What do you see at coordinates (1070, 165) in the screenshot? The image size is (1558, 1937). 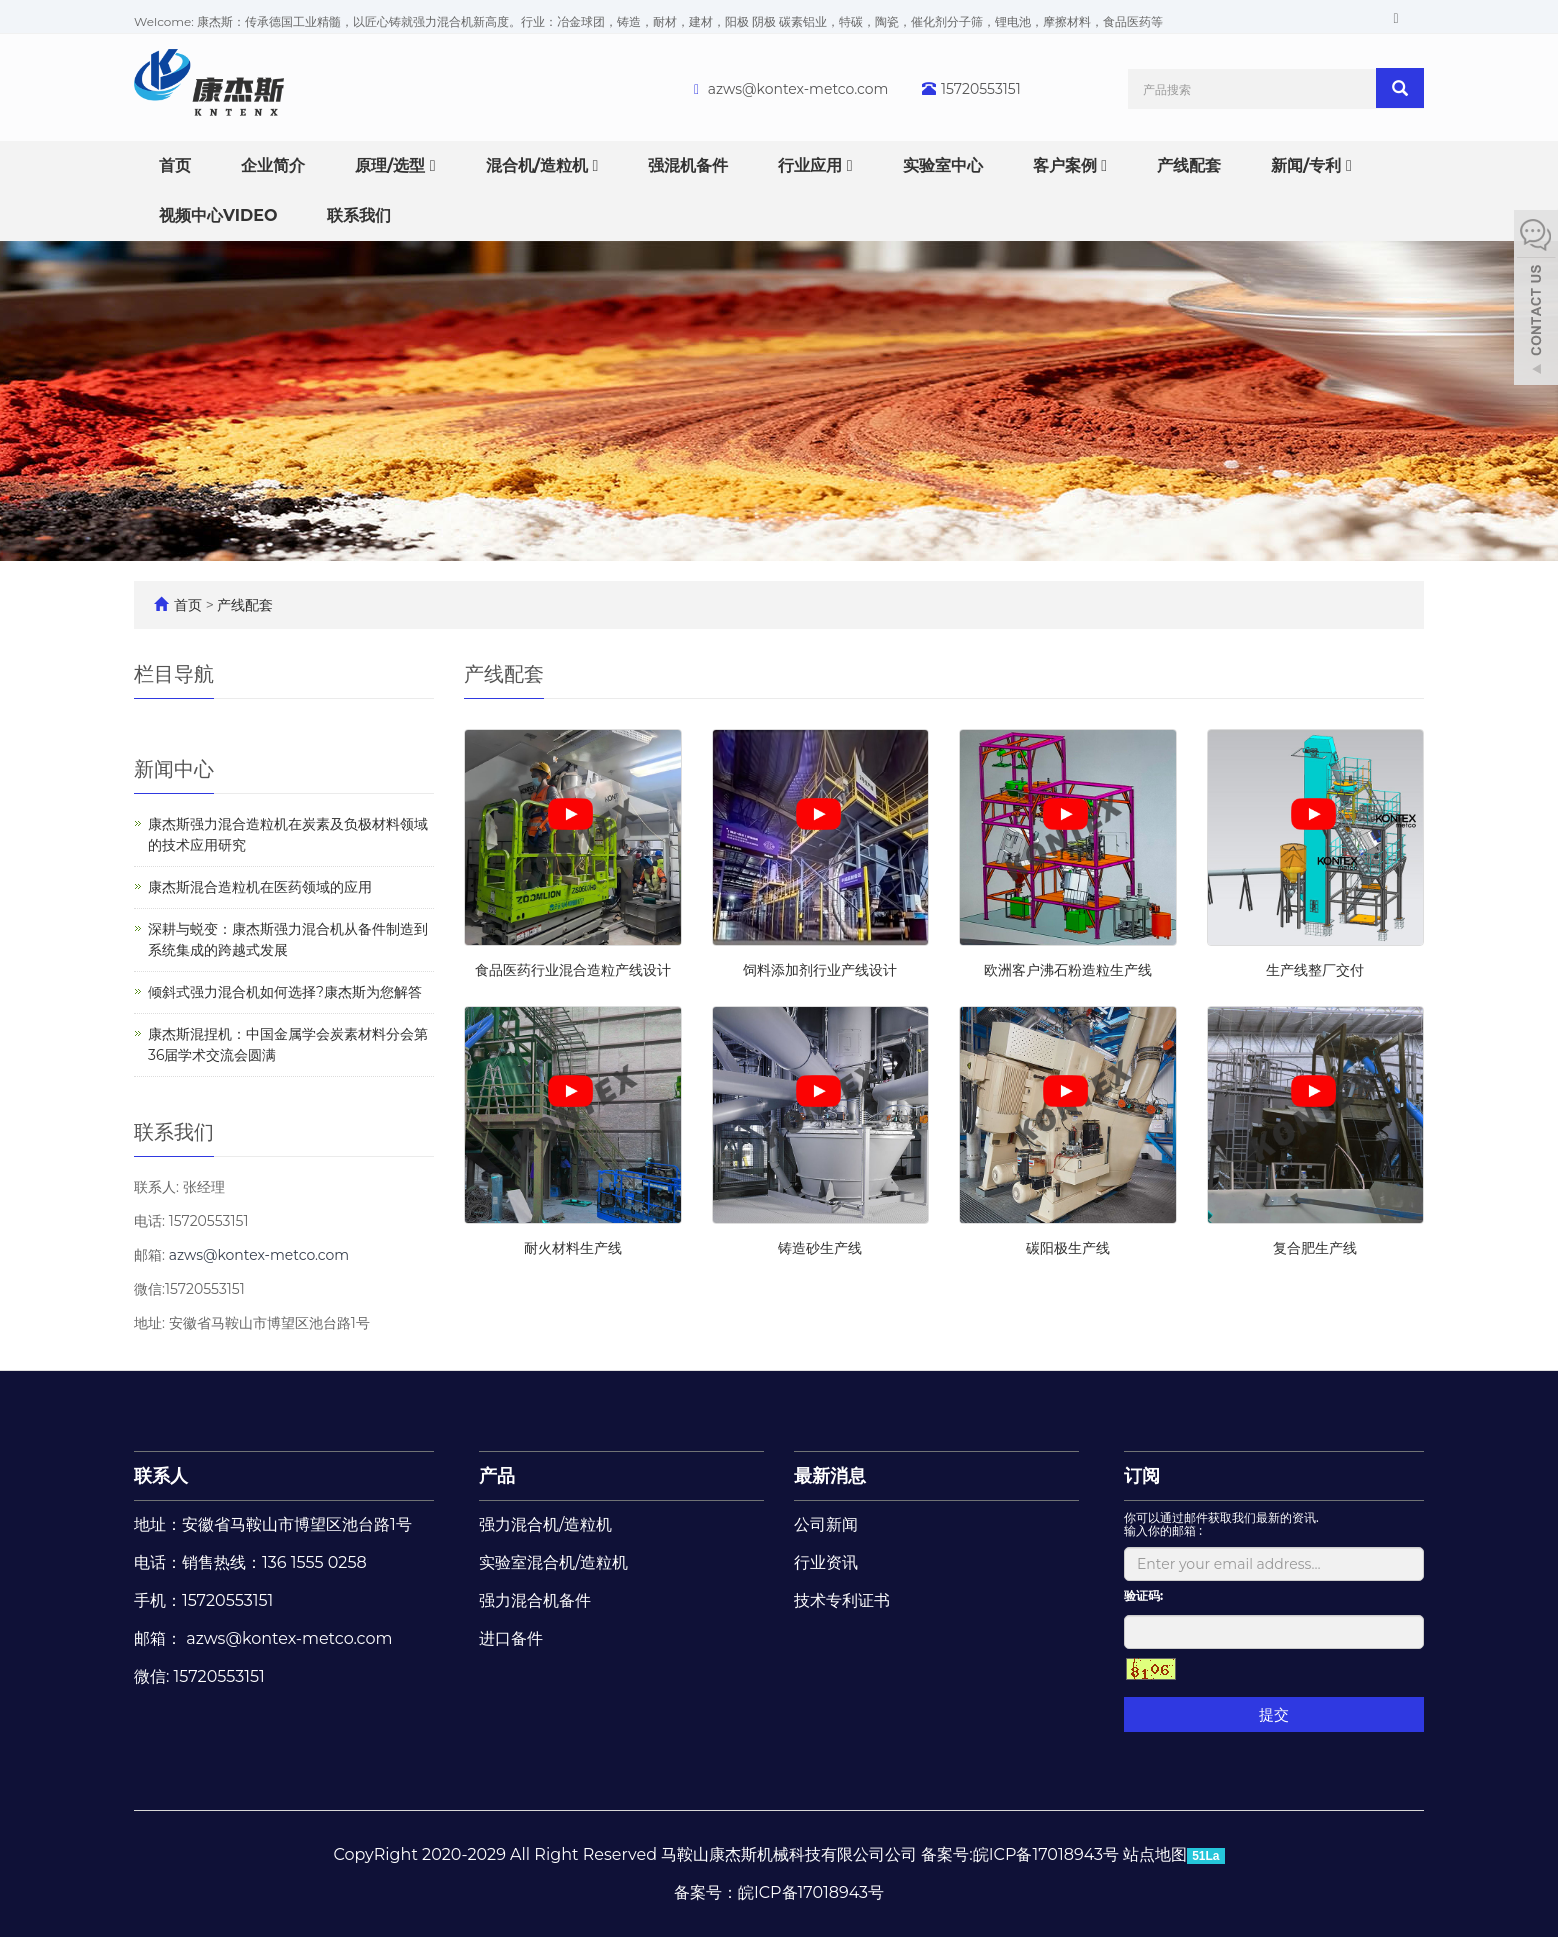 I see `客户案例` at bounding box center [1070, 165].